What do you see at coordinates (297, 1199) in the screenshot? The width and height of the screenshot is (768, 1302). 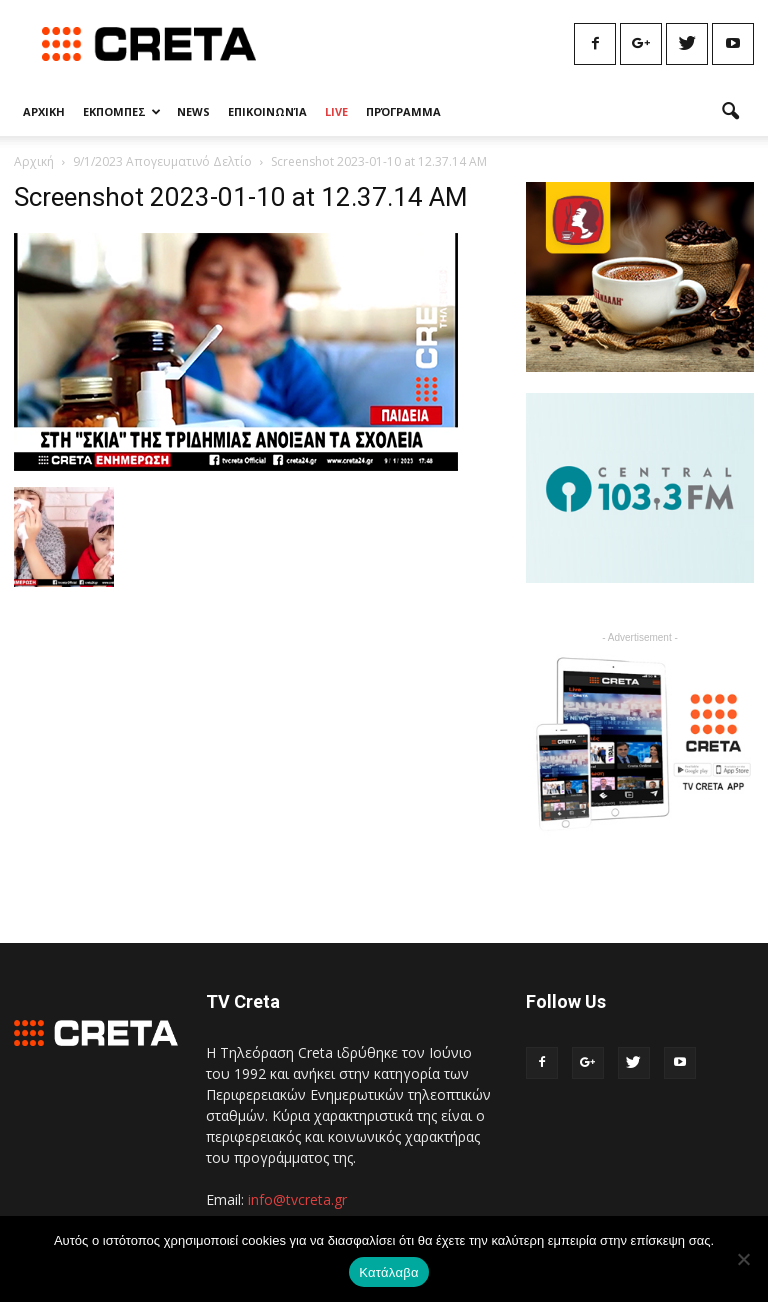 I see `info@tvcreta.gr` at bounding box center [297, 1199].